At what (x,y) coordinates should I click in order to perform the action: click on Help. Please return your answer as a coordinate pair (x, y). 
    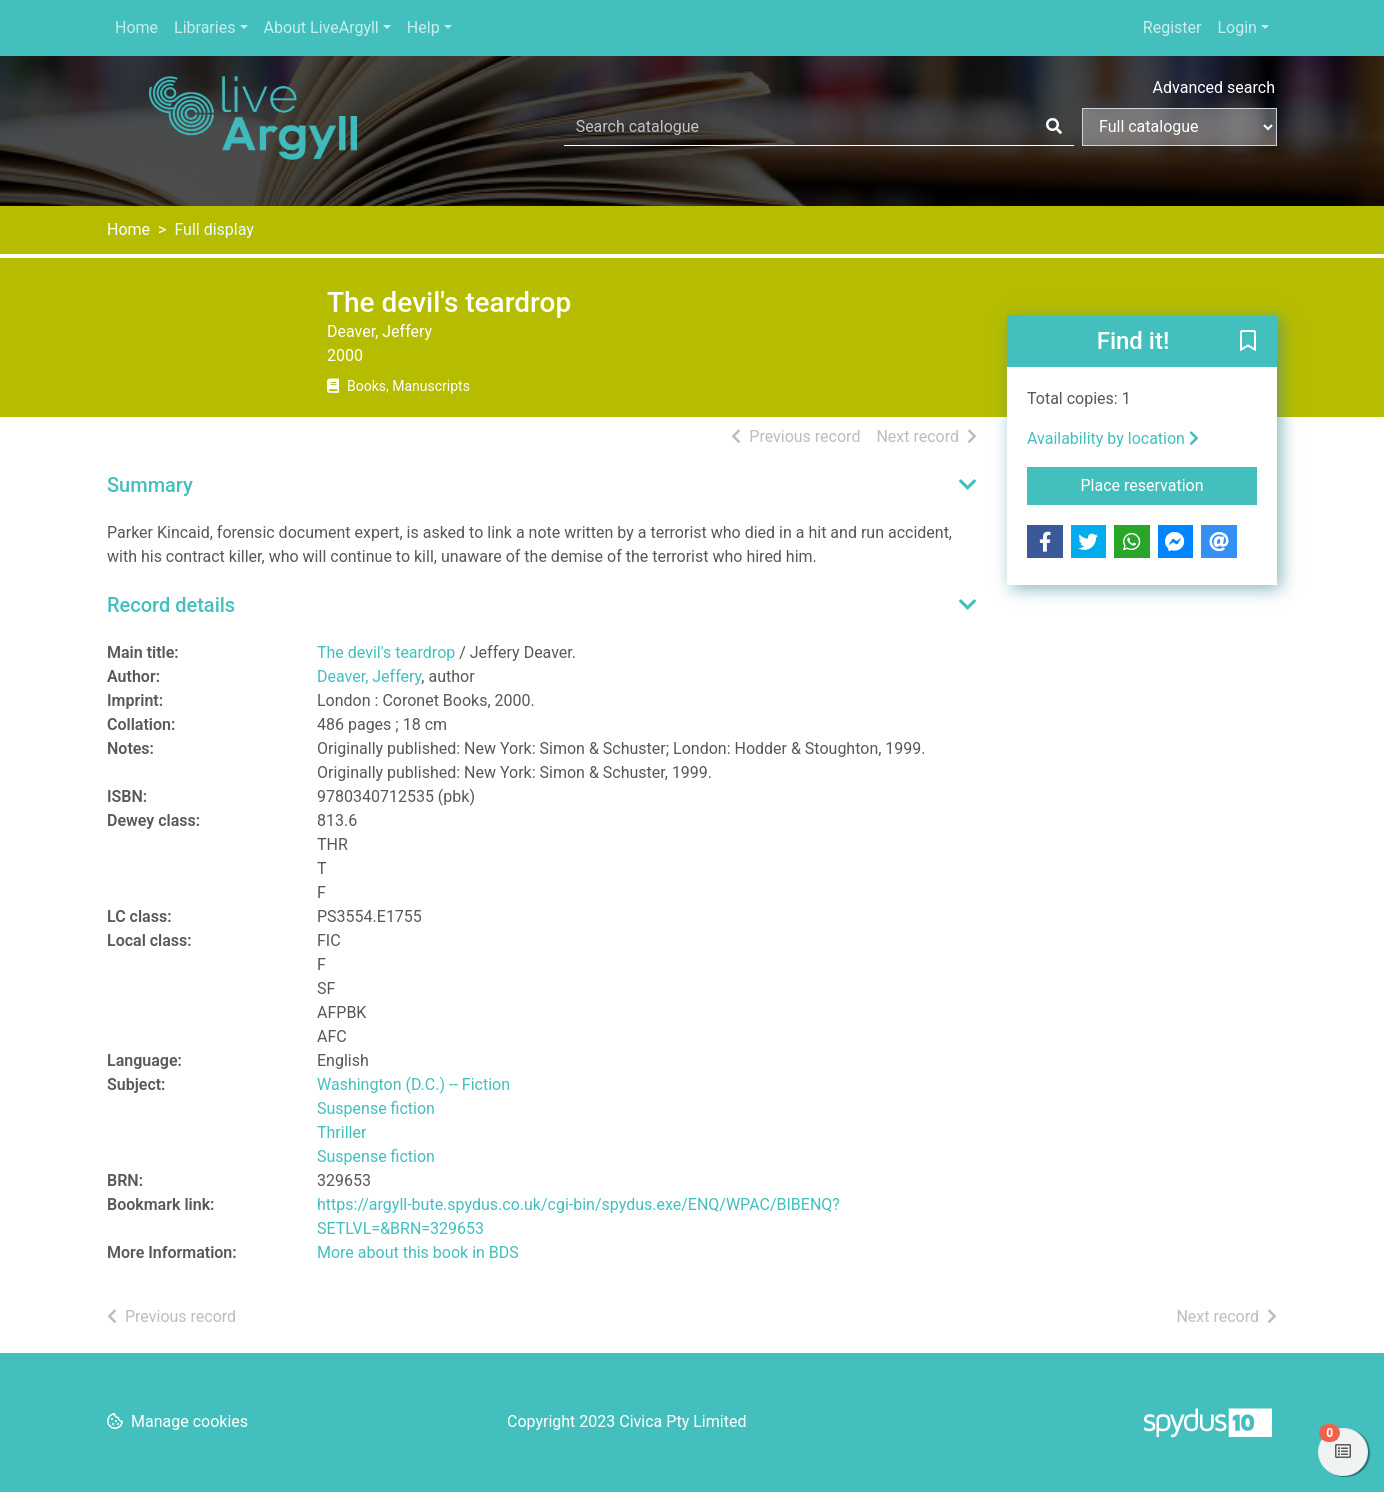
    Looking at the image, I should click on (423, 27).